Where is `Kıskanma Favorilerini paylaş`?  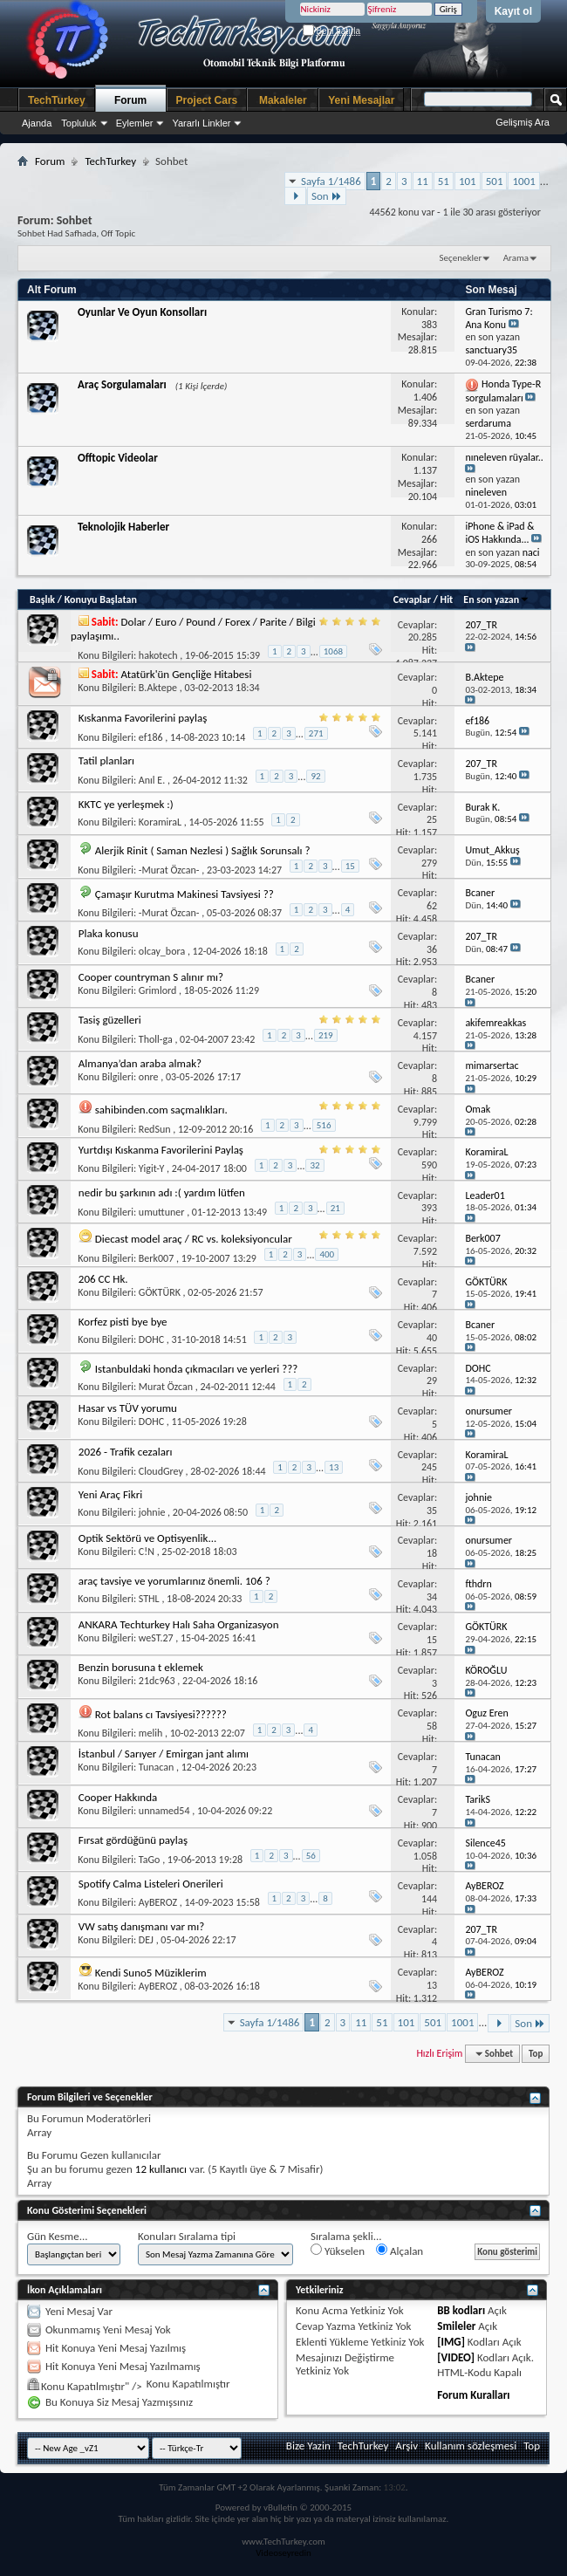 Kıskanma Favorilerini paylaş is located at coordinates (143, 717).